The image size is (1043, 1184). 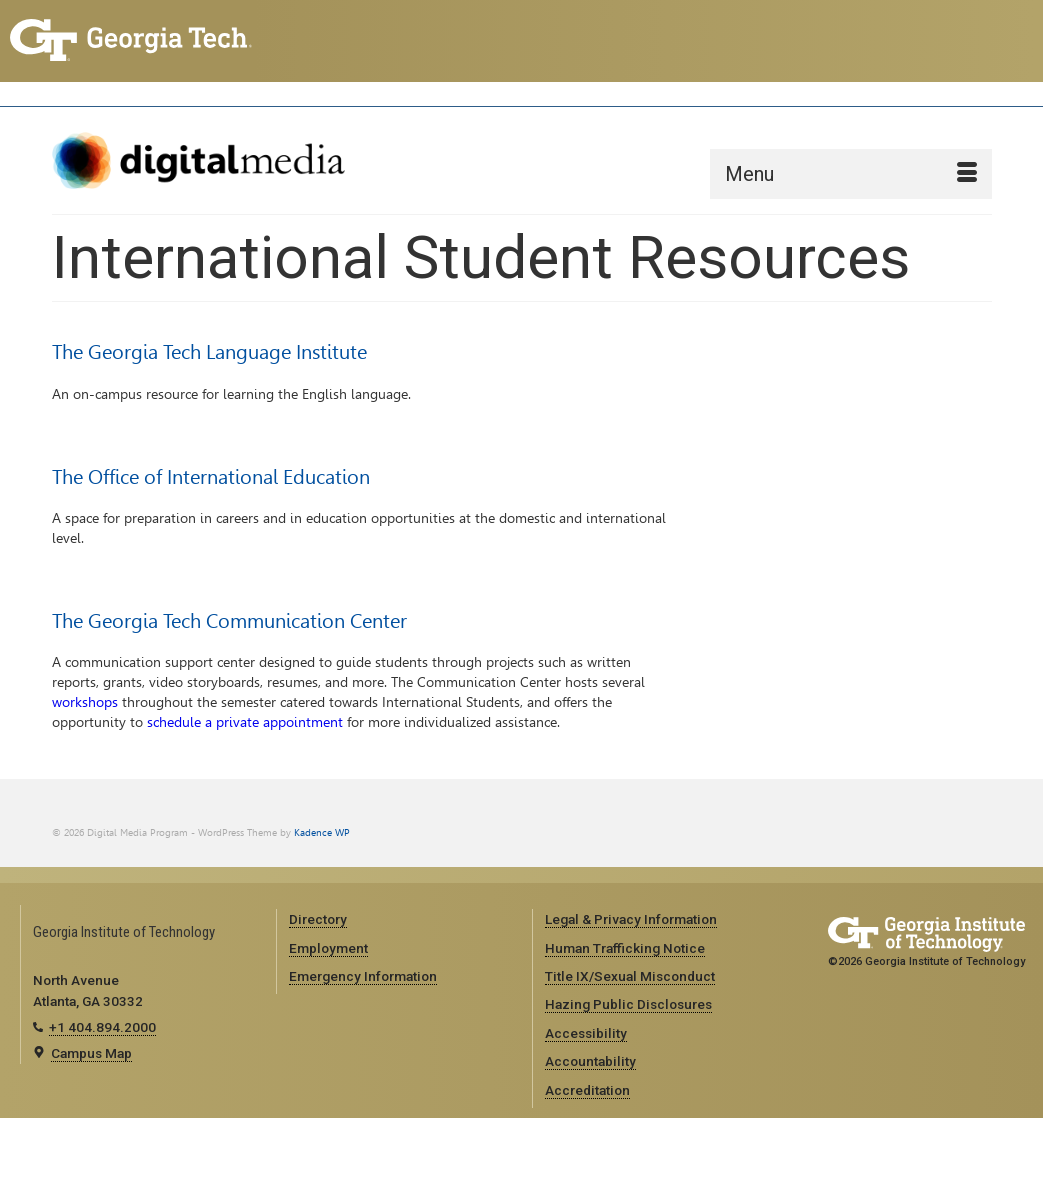 What do you see at coordinates (318, 919) in the screenshot?
I see `Directory` at bounding box center [318, 919].